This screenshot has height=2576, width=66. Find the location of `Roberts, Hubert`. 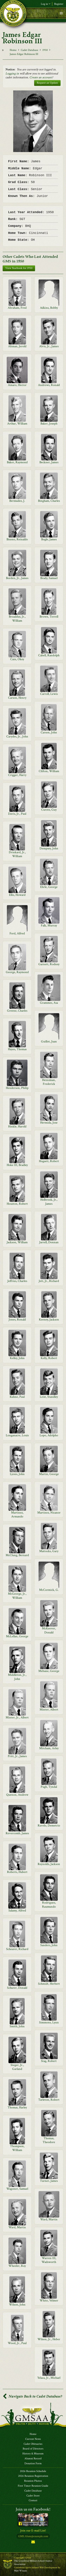

Roberts, Hubert is located at coordinates (17, 1872).